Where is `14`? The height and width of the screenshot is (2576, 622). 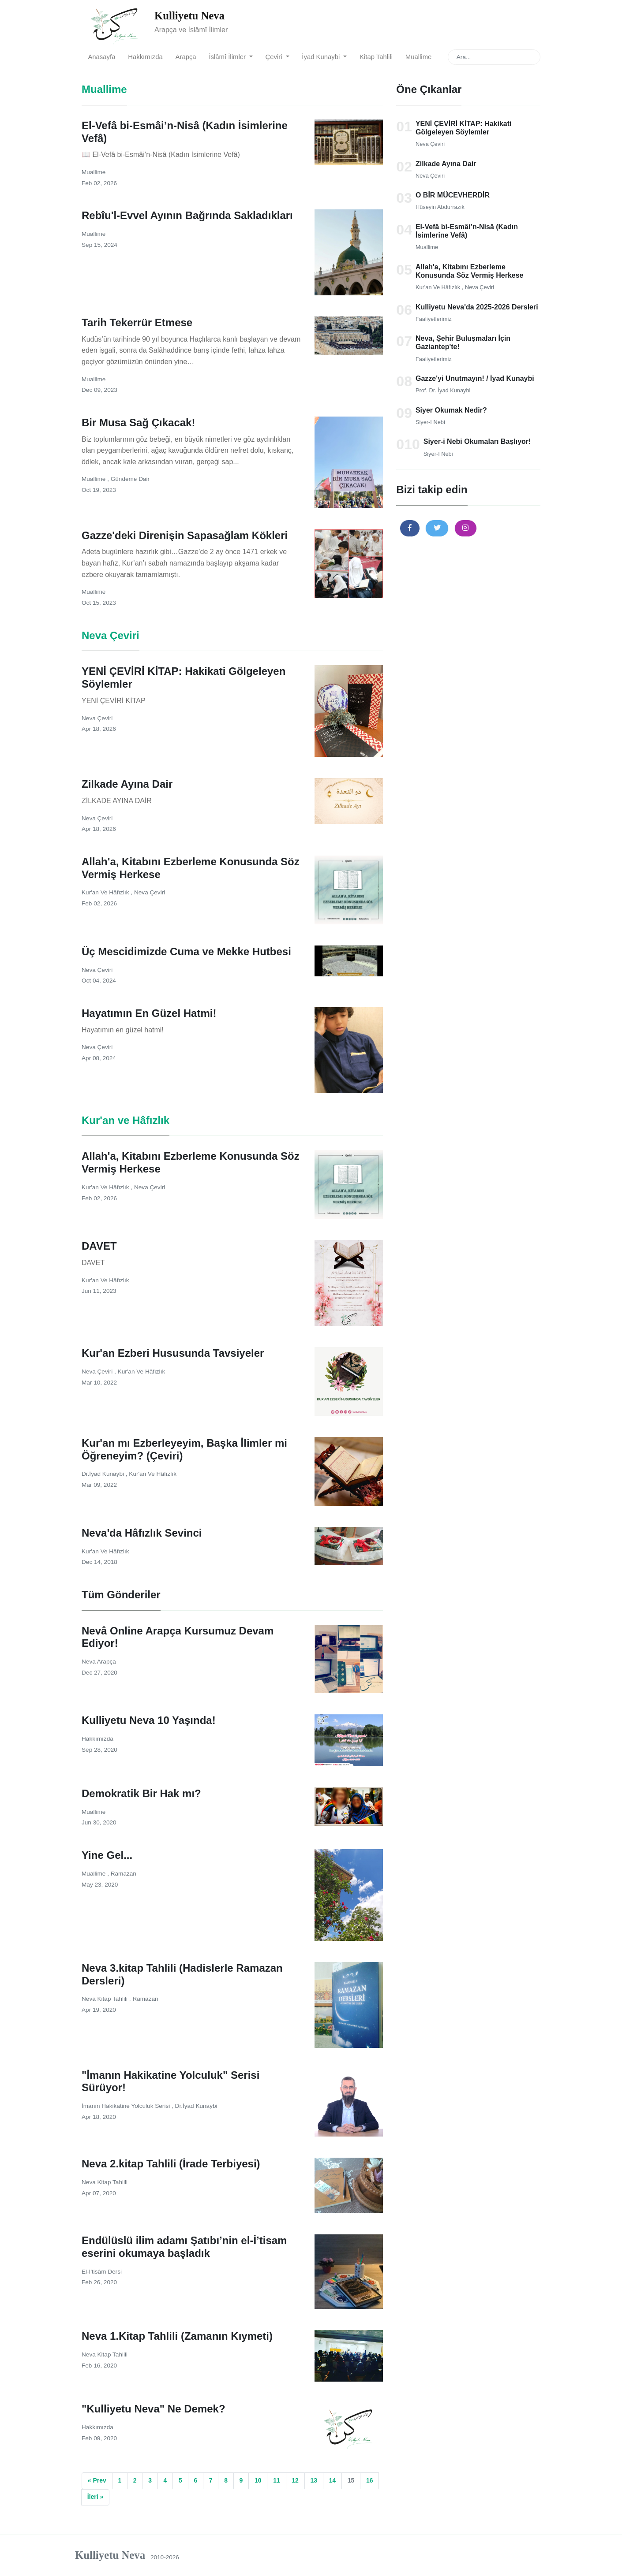 14 is located at coordinates (332, 2480).